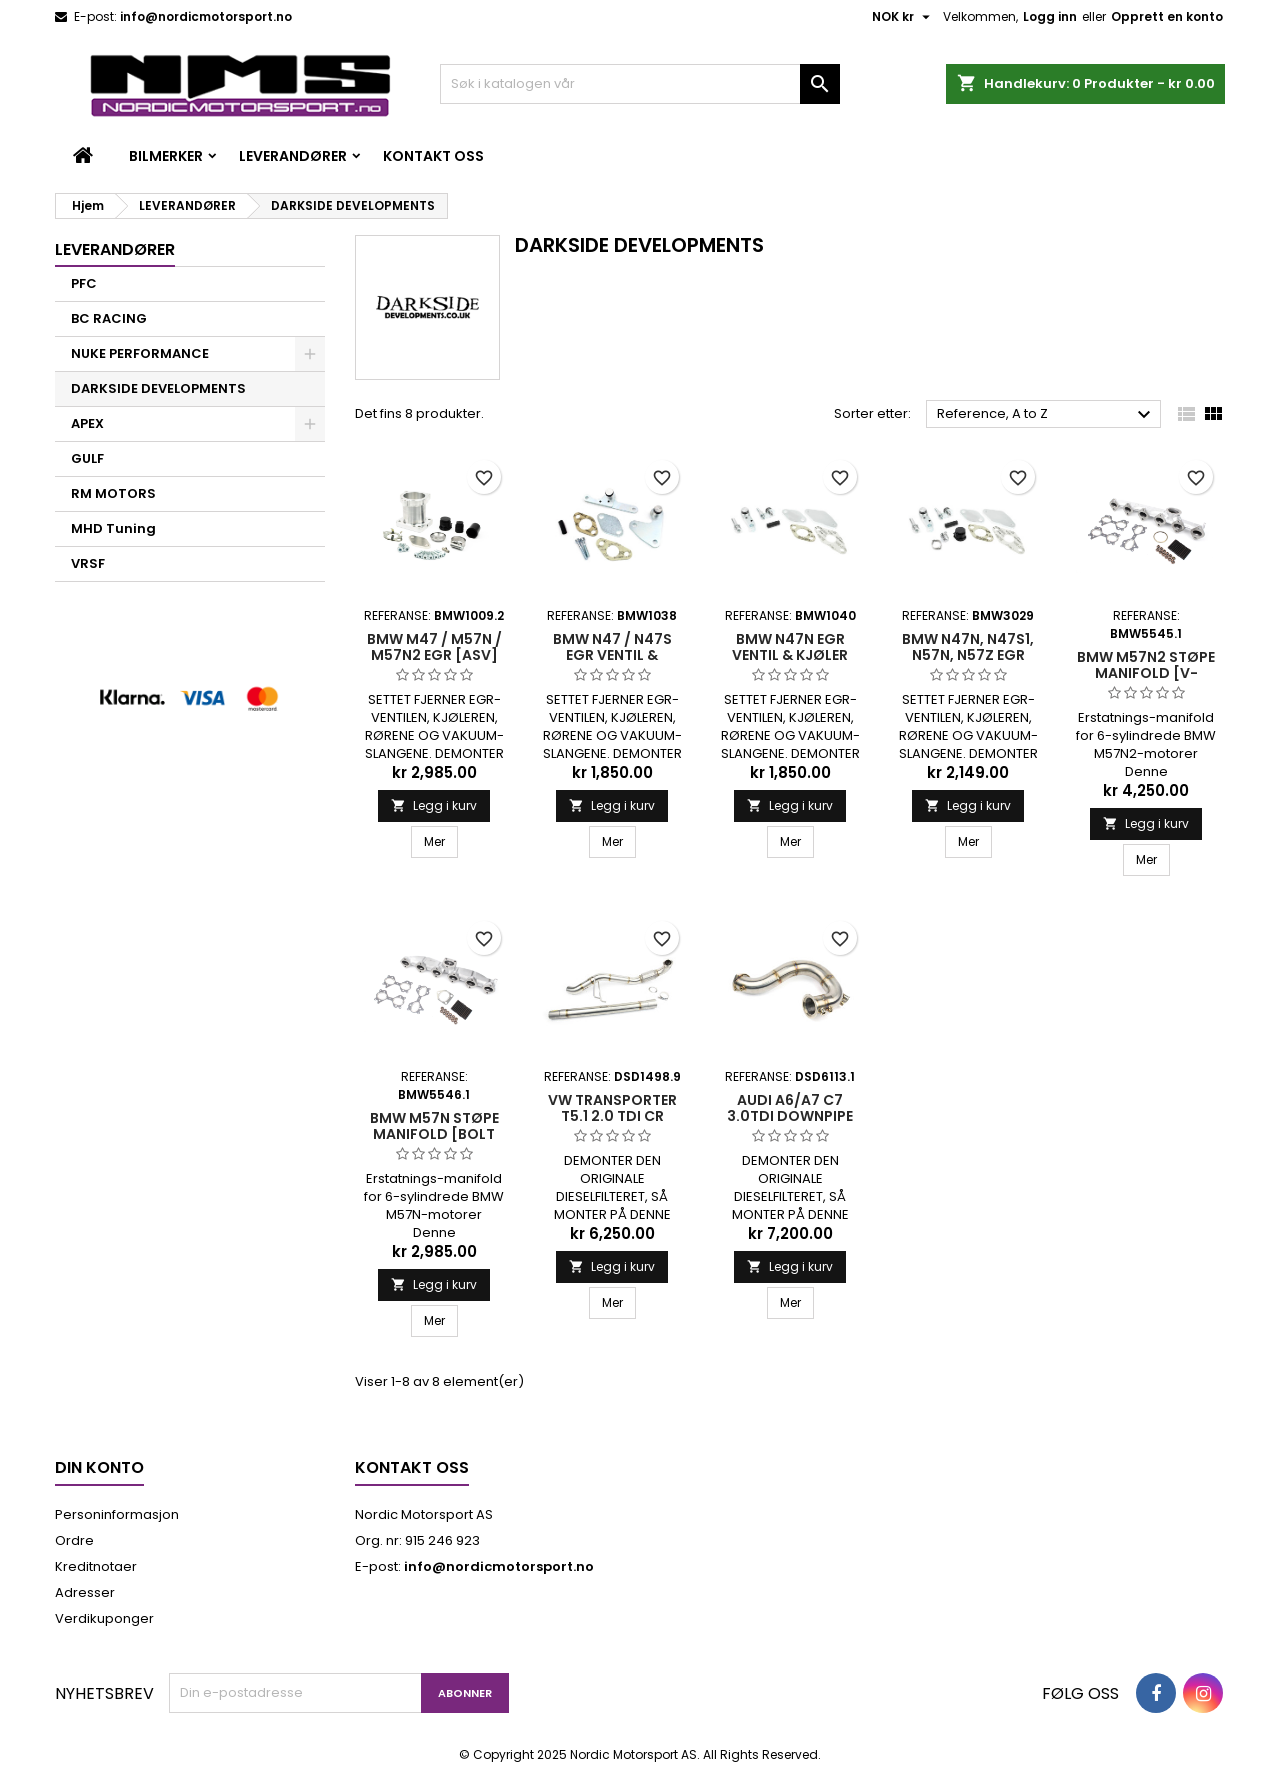  Describe the element at coordinates (434, 1134) in the screenshot. I see `BMW M57N Støpe Manifold [Bolt Flens Turbo]` at that location.